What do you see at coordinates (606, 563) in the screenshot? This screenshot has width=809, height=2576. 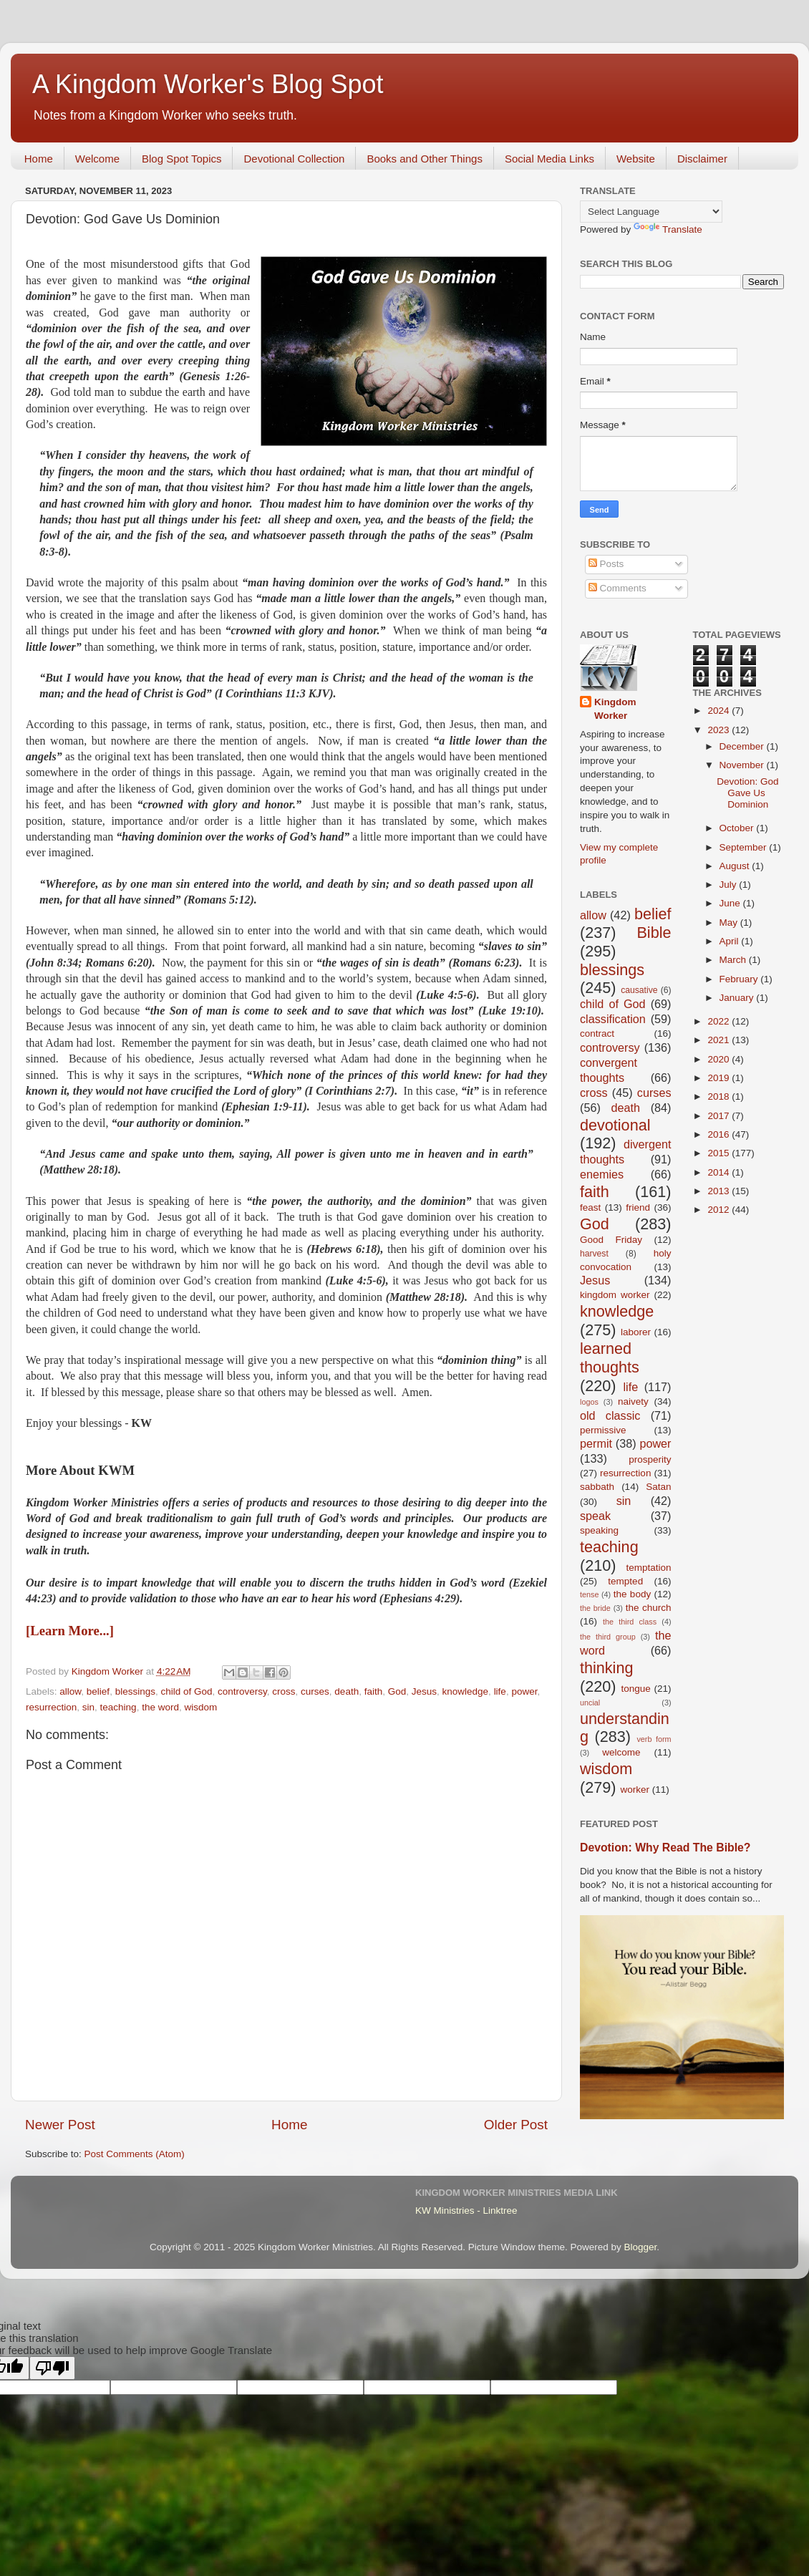 I see `Posts` at bounding box center [606, 563].